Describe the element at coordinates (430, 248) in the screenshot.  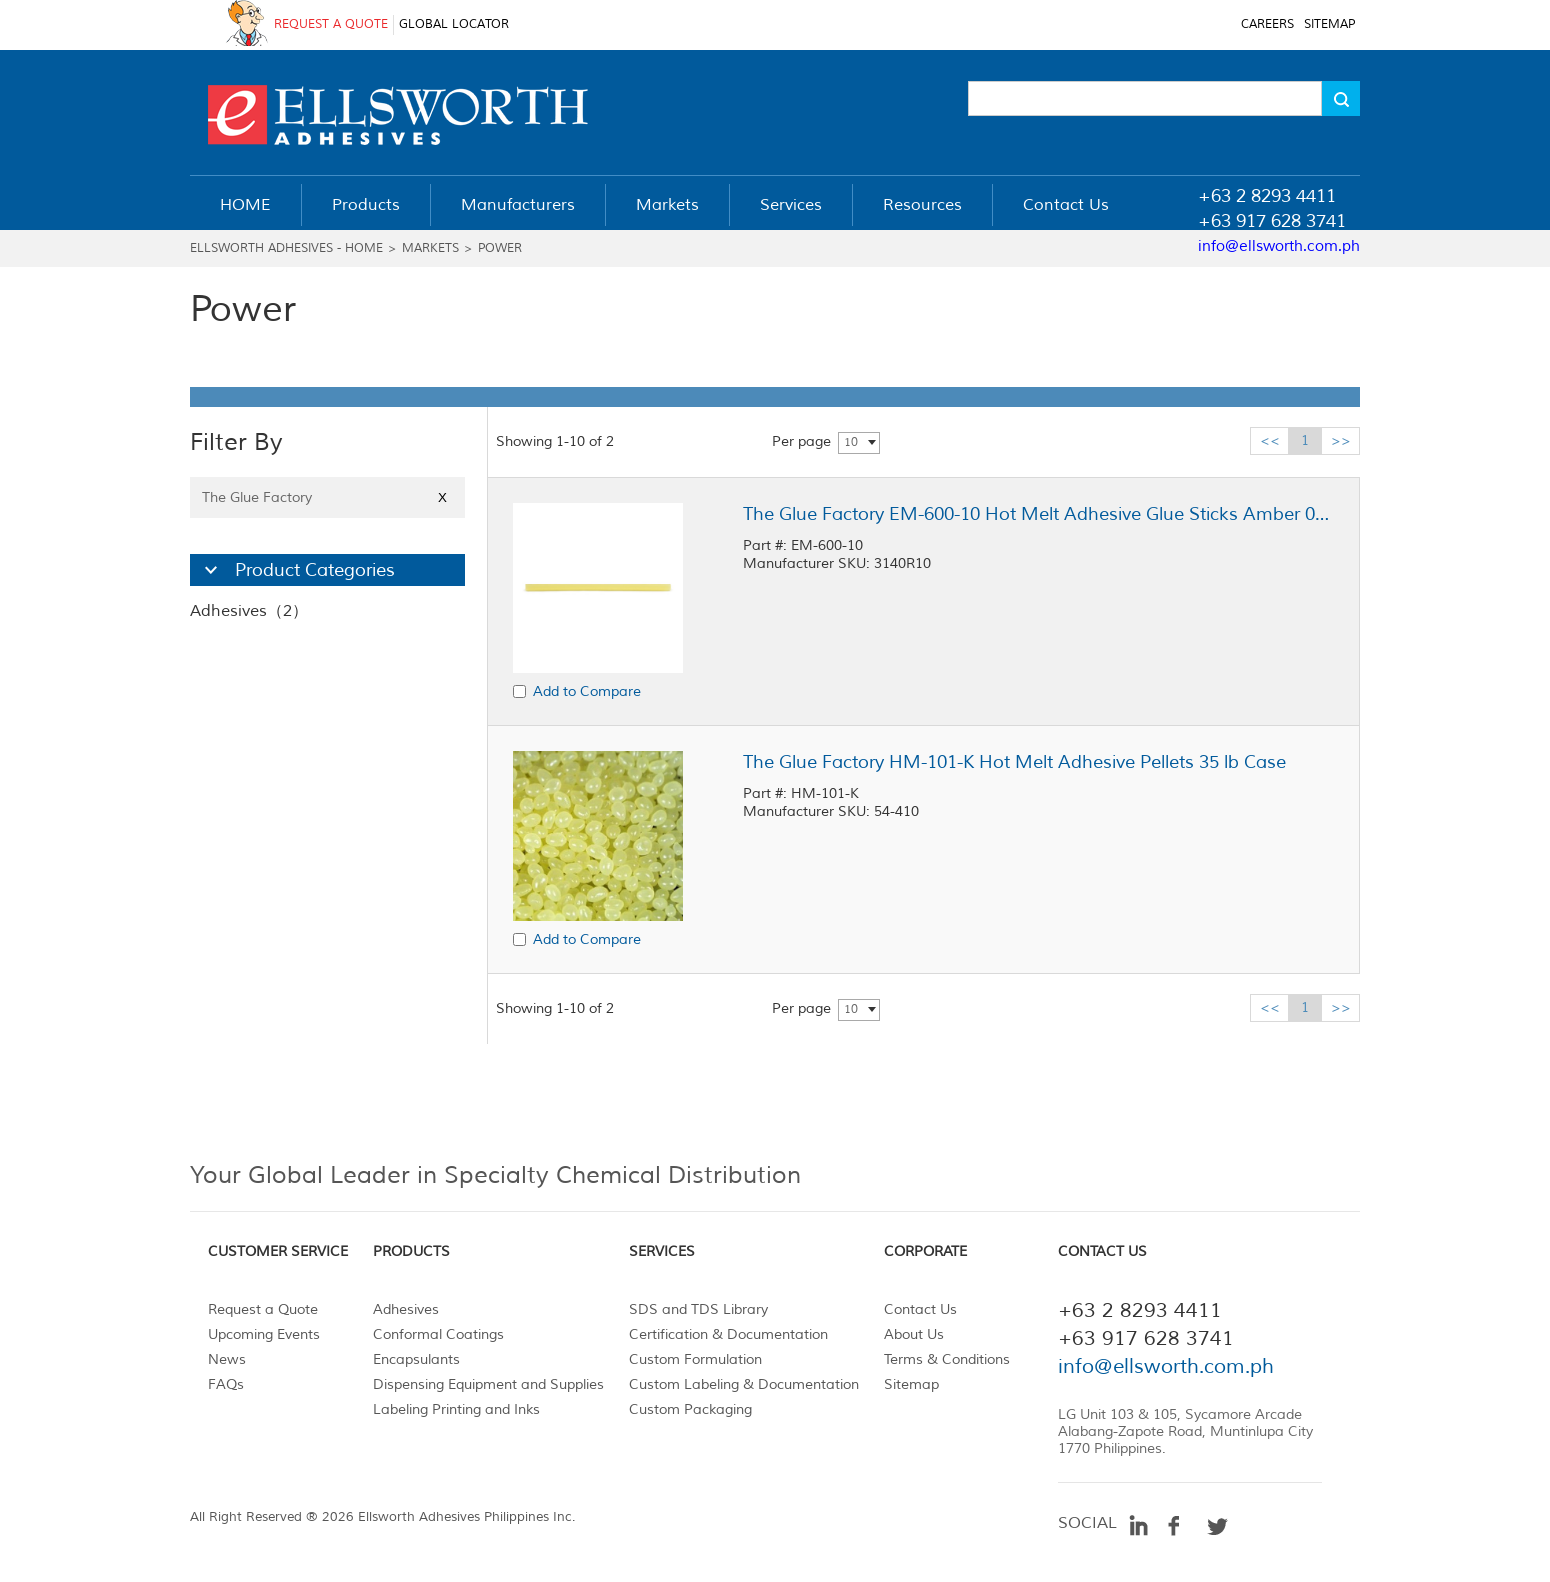
I see `Markets` at that location.